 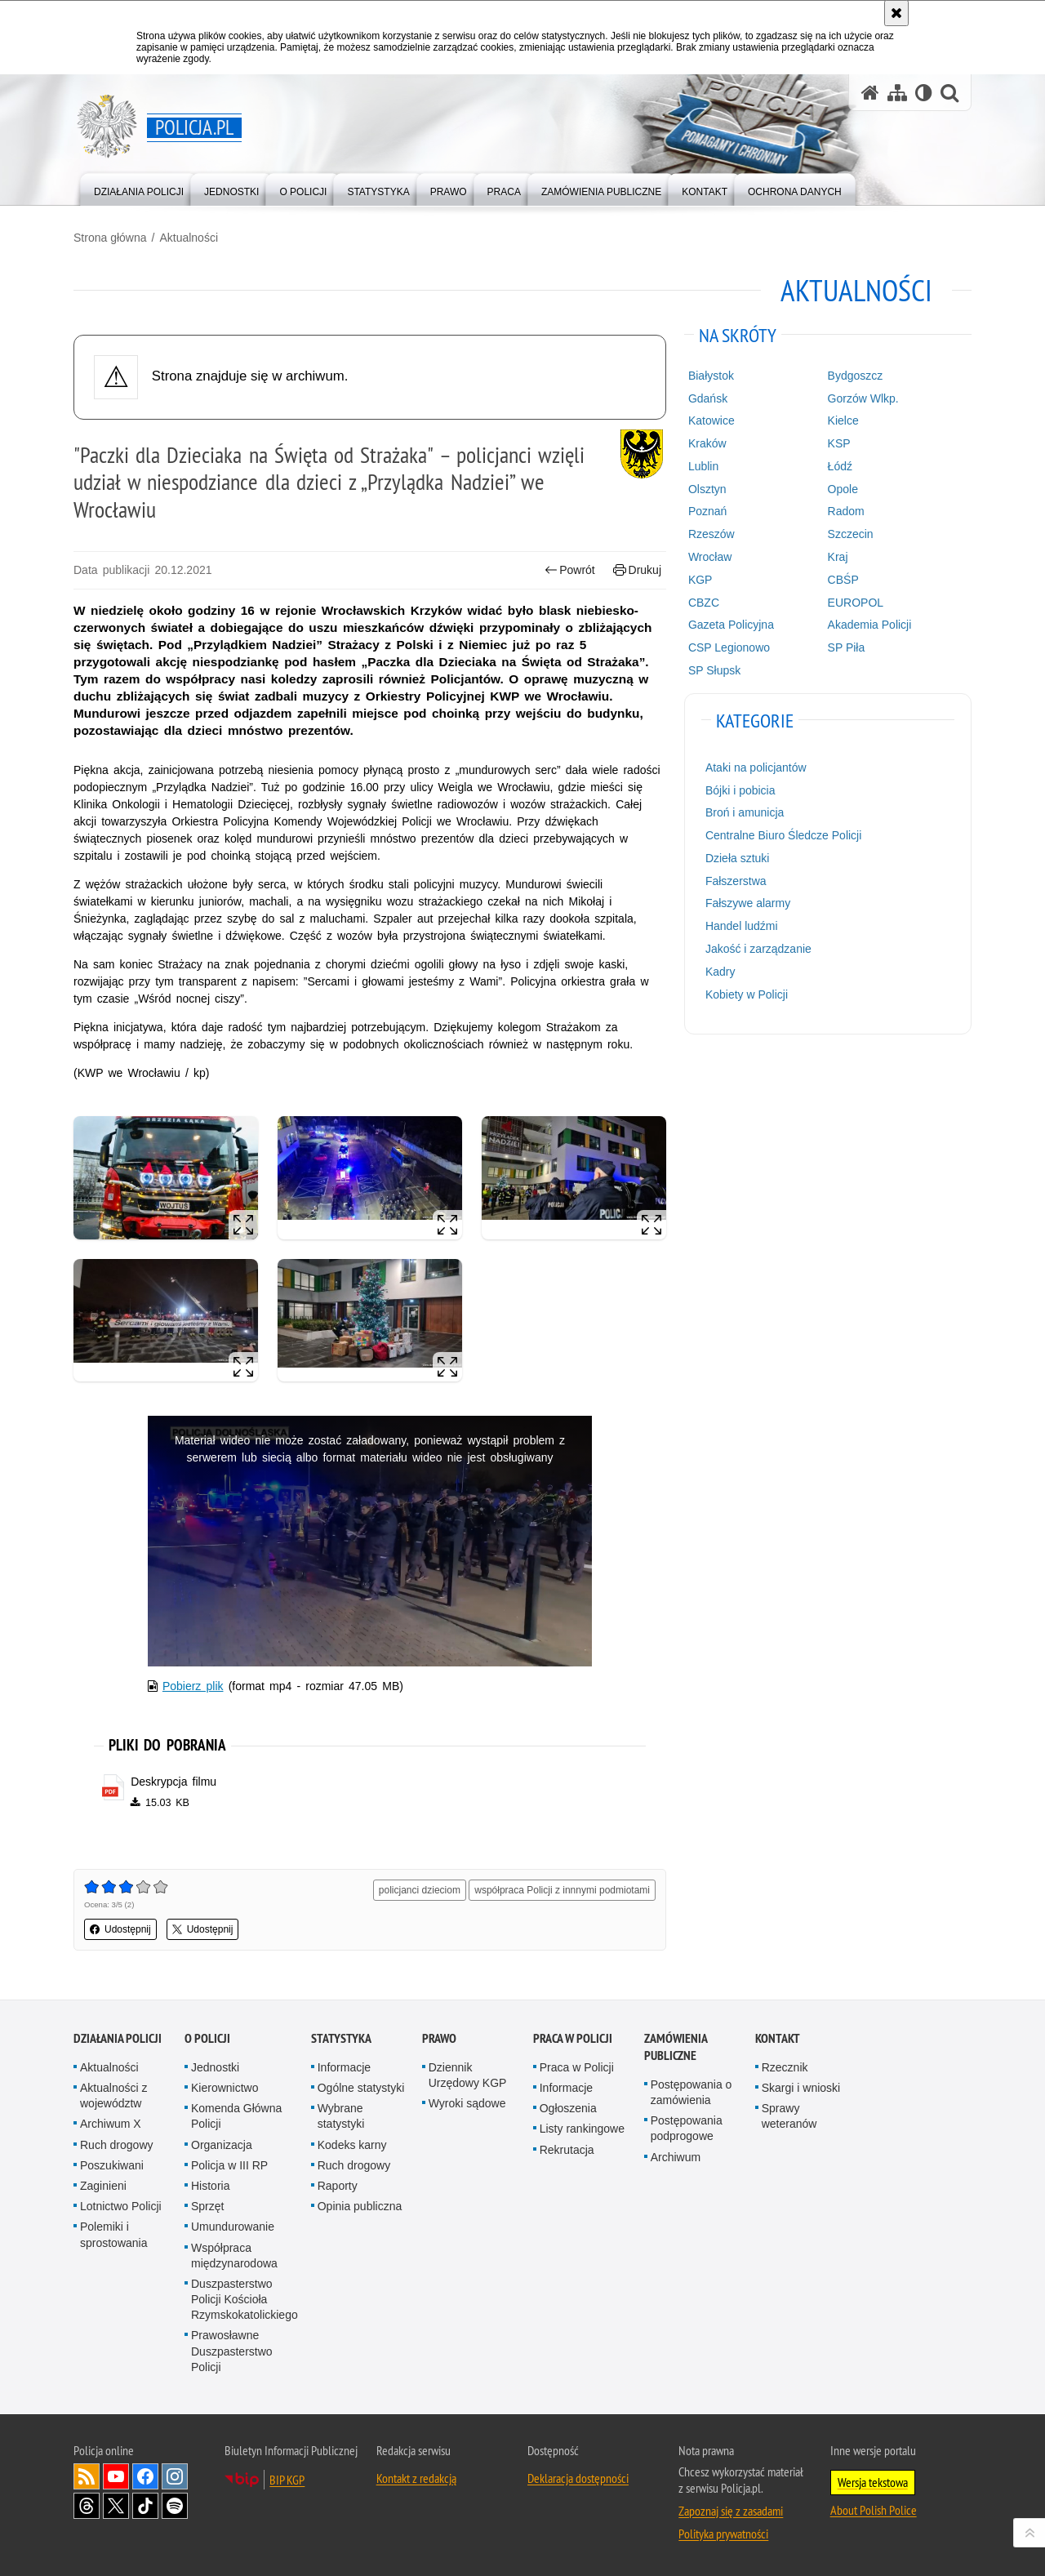 I want to click on Polityka prywatności, so click(x=723, y=2533).